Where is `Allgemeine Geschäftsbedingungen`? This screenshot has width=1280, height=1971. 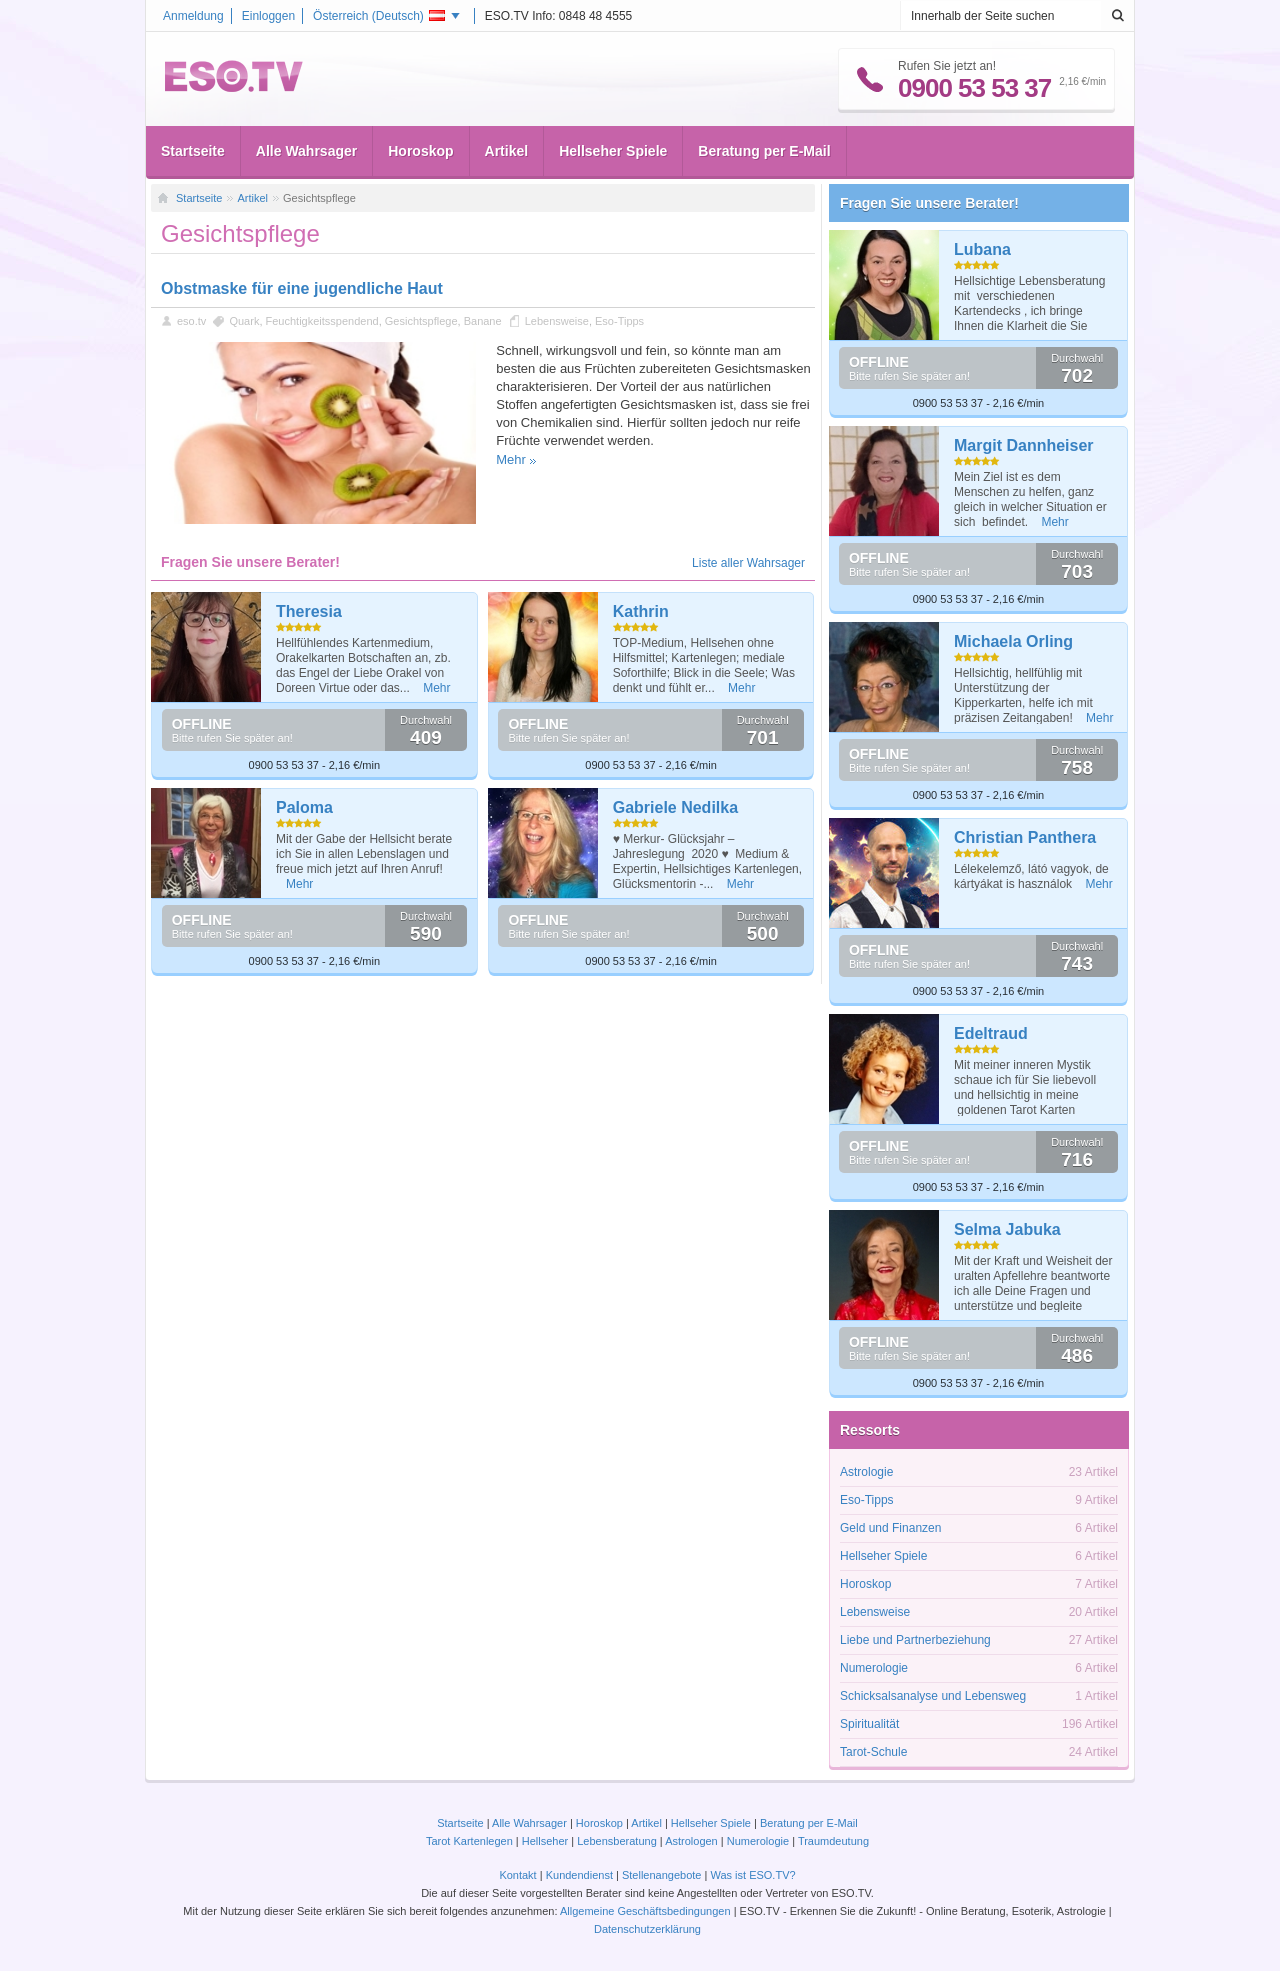
Allgemeine Geschäftsbedingungen is located at coordinates (645, 1911).